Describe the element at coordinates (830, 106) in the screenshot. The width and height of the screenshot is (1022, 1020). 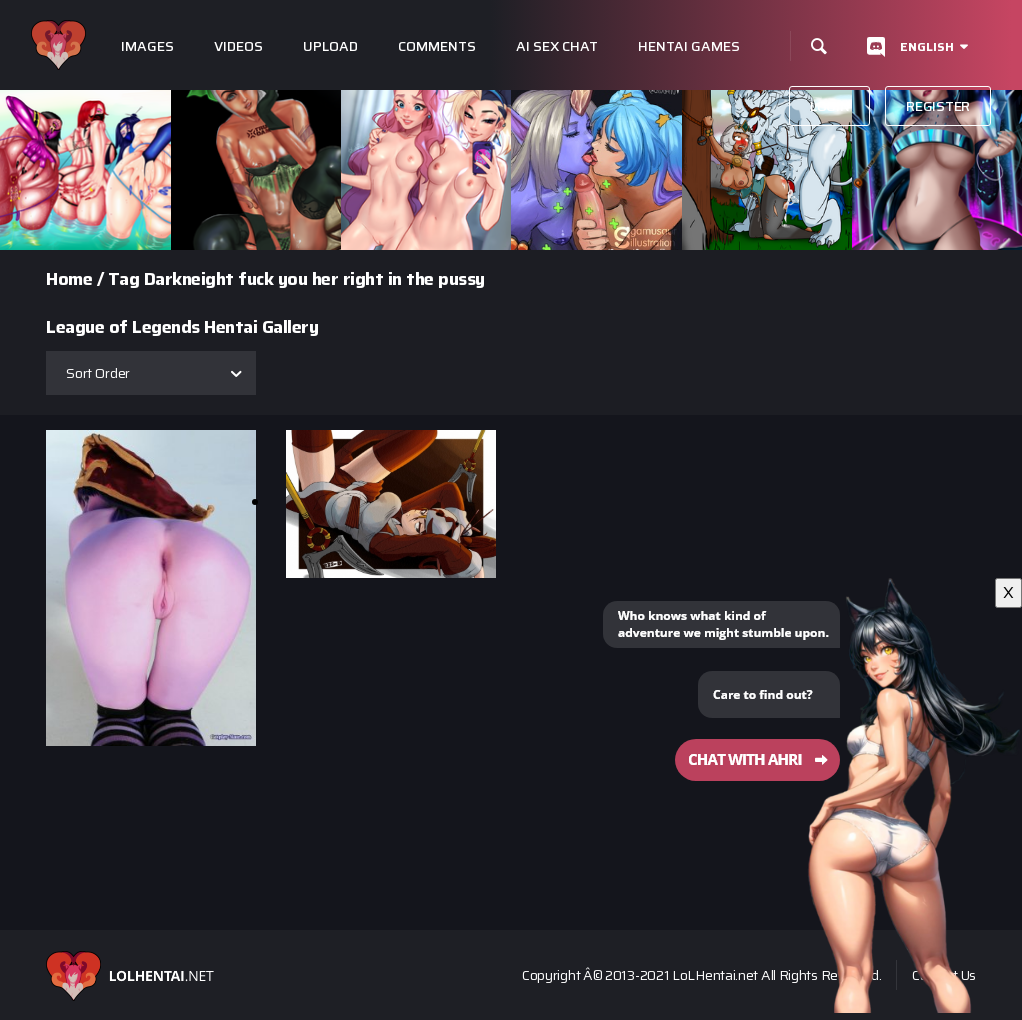
I see `Login` at that location.